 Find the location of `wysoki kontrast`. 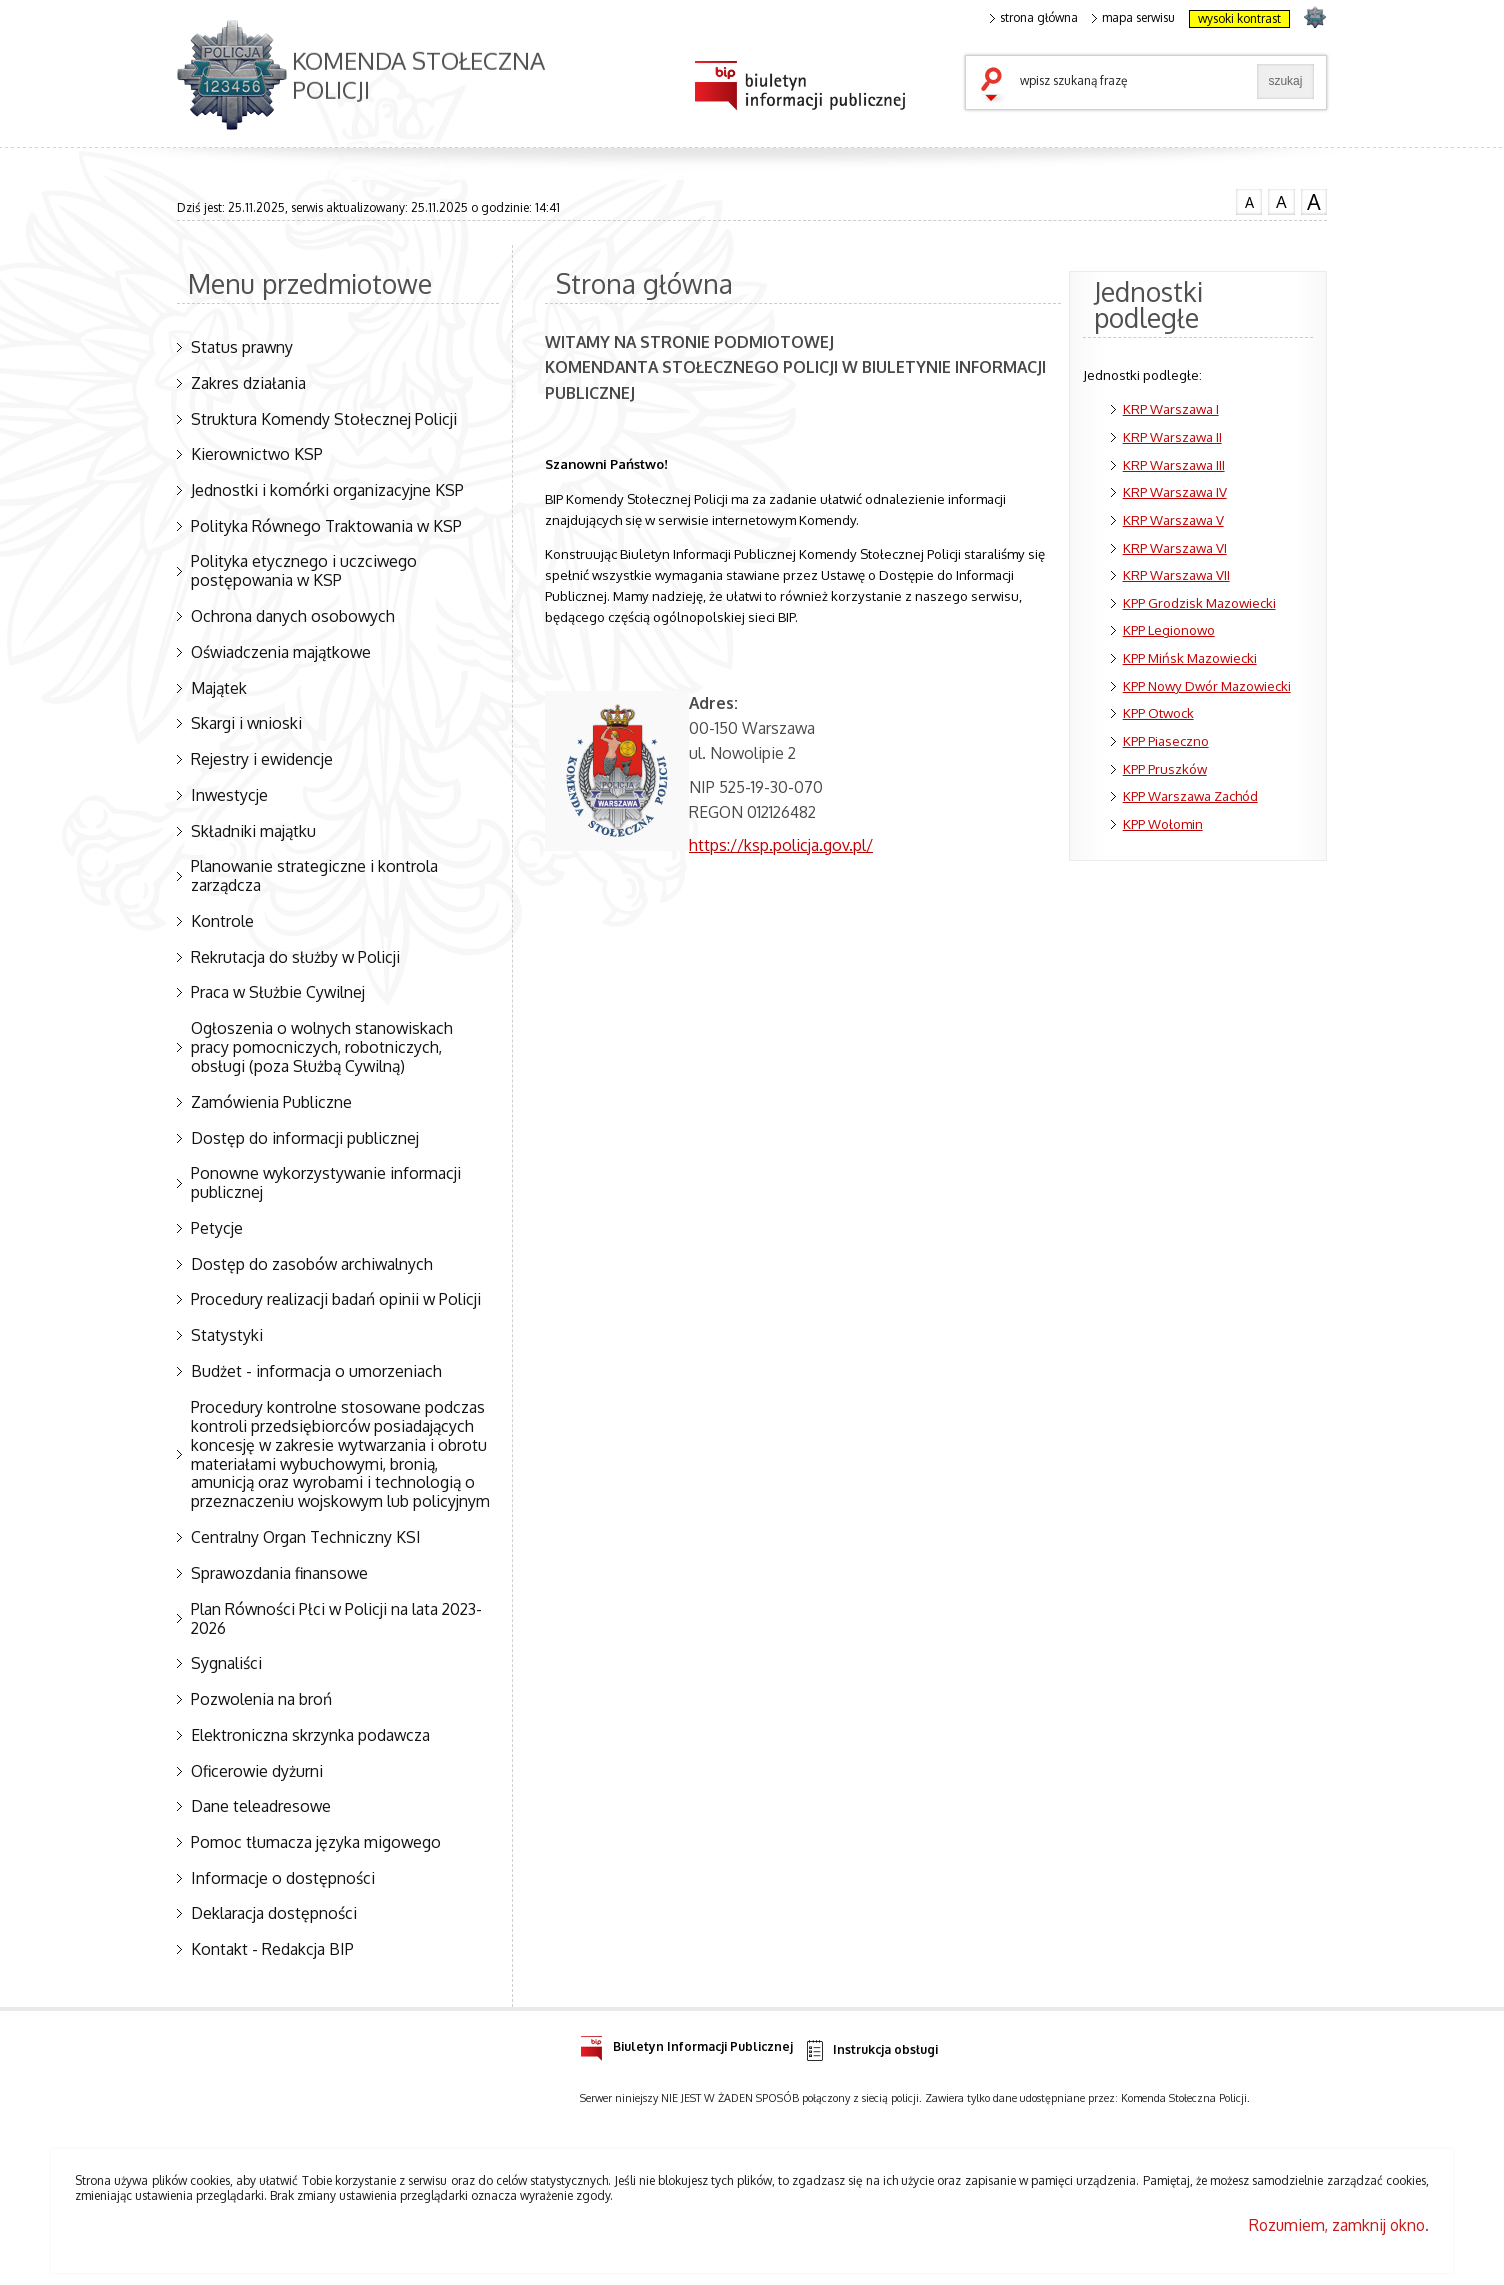

wysoki kontrast is located at coordinates (1239, 18).